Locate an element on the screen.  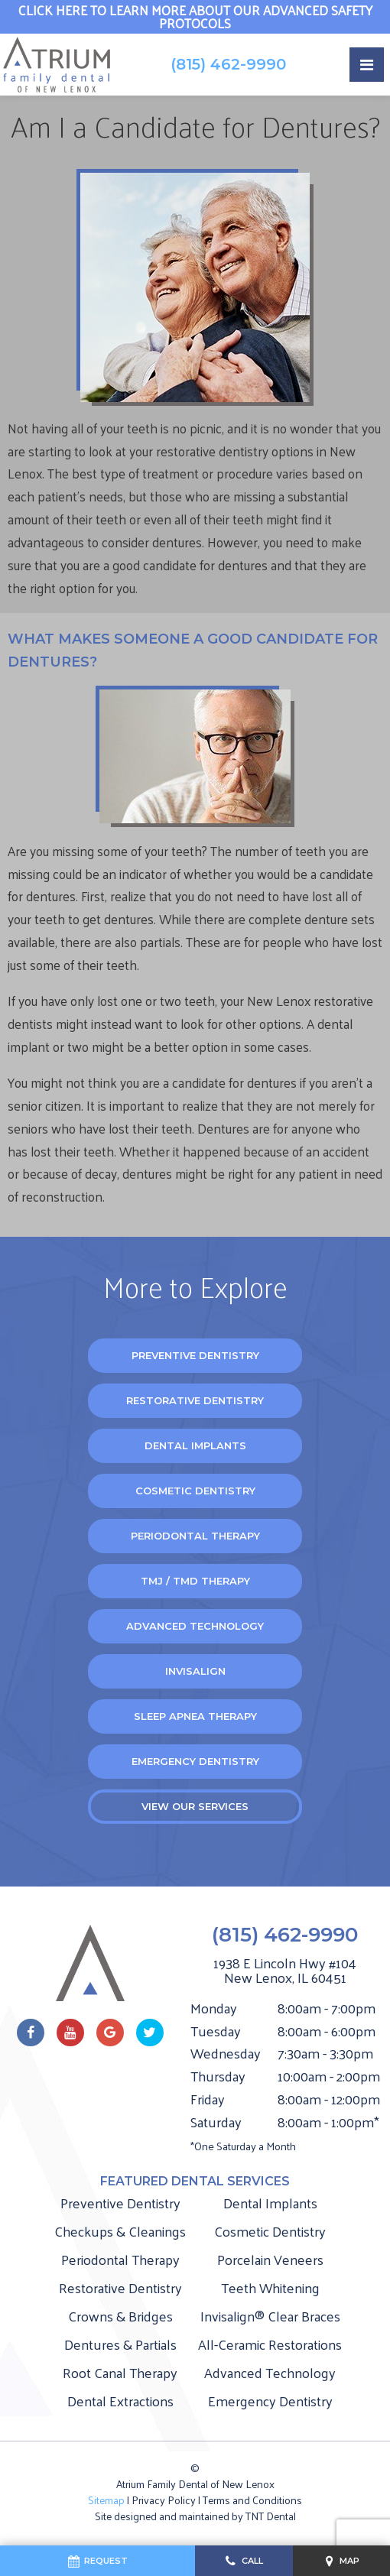
Emergency Dentistry is located at coordinates (195, 1761).